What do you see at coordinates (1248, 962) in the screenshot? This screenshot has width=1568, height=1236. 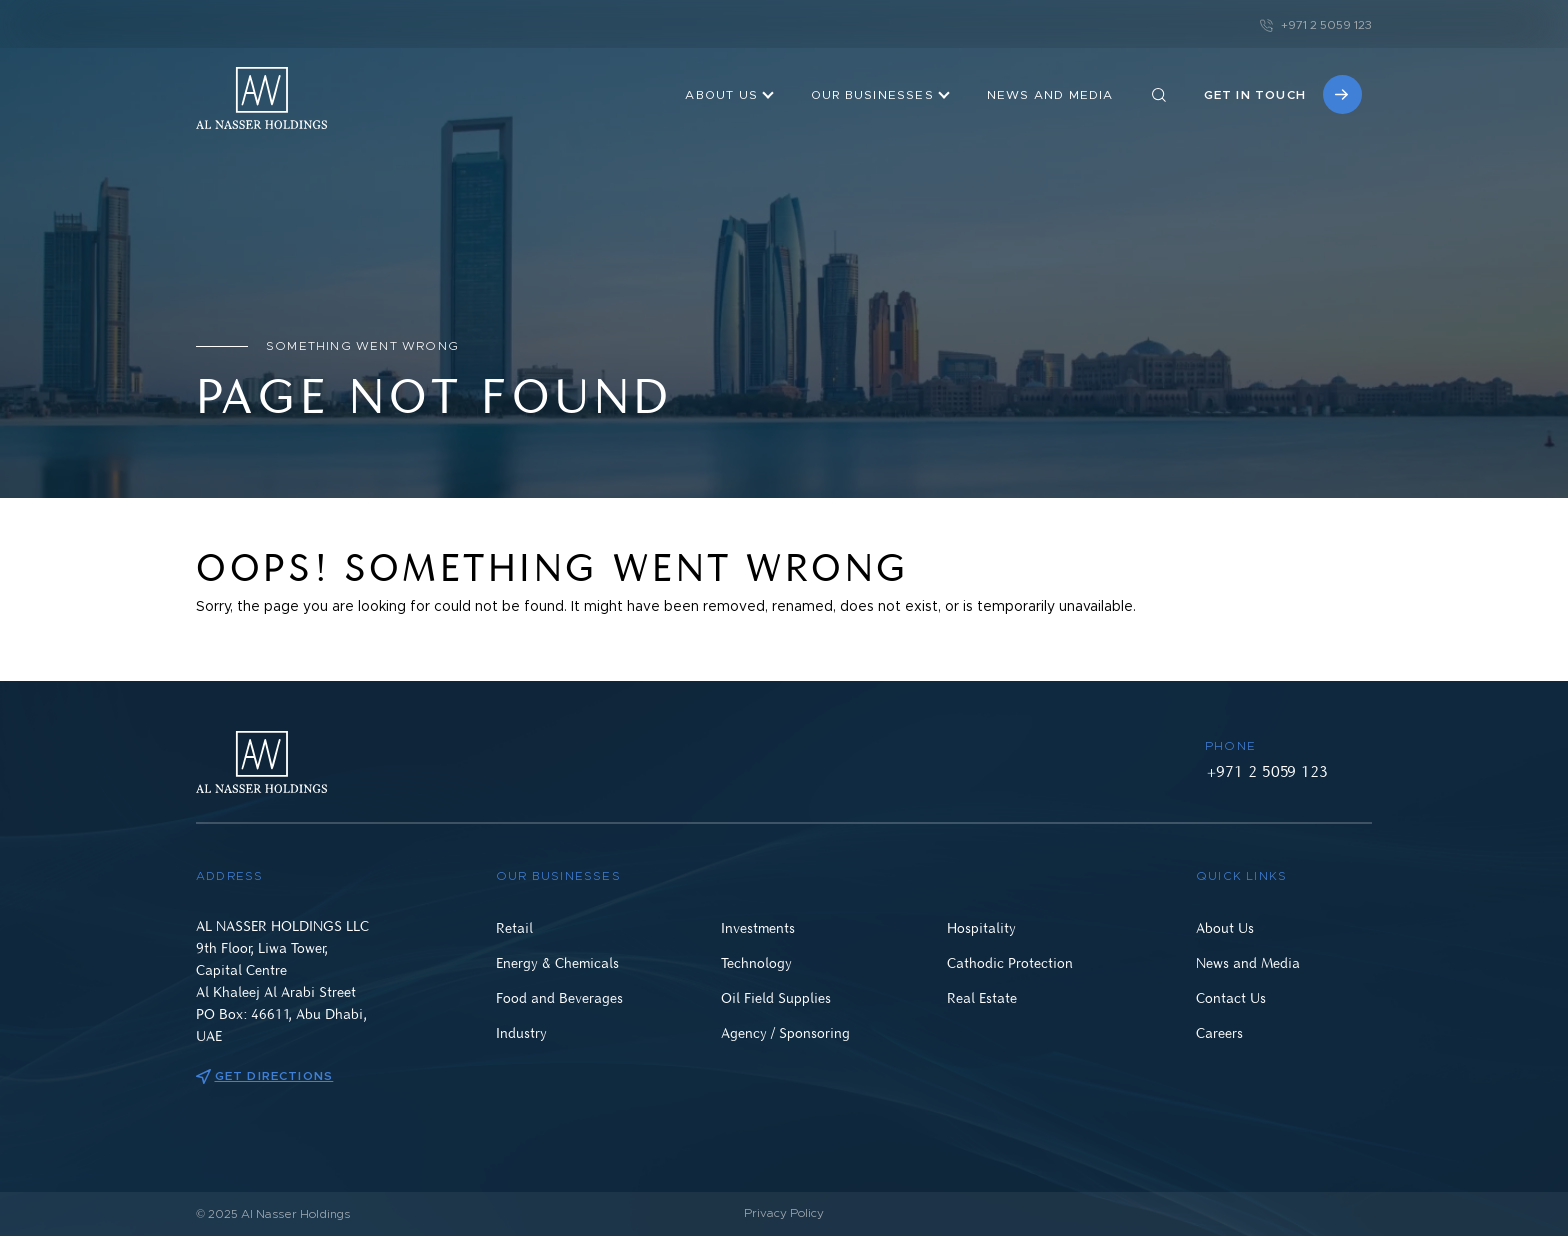 I see `News and Media` at bounding box center [1248, 962].